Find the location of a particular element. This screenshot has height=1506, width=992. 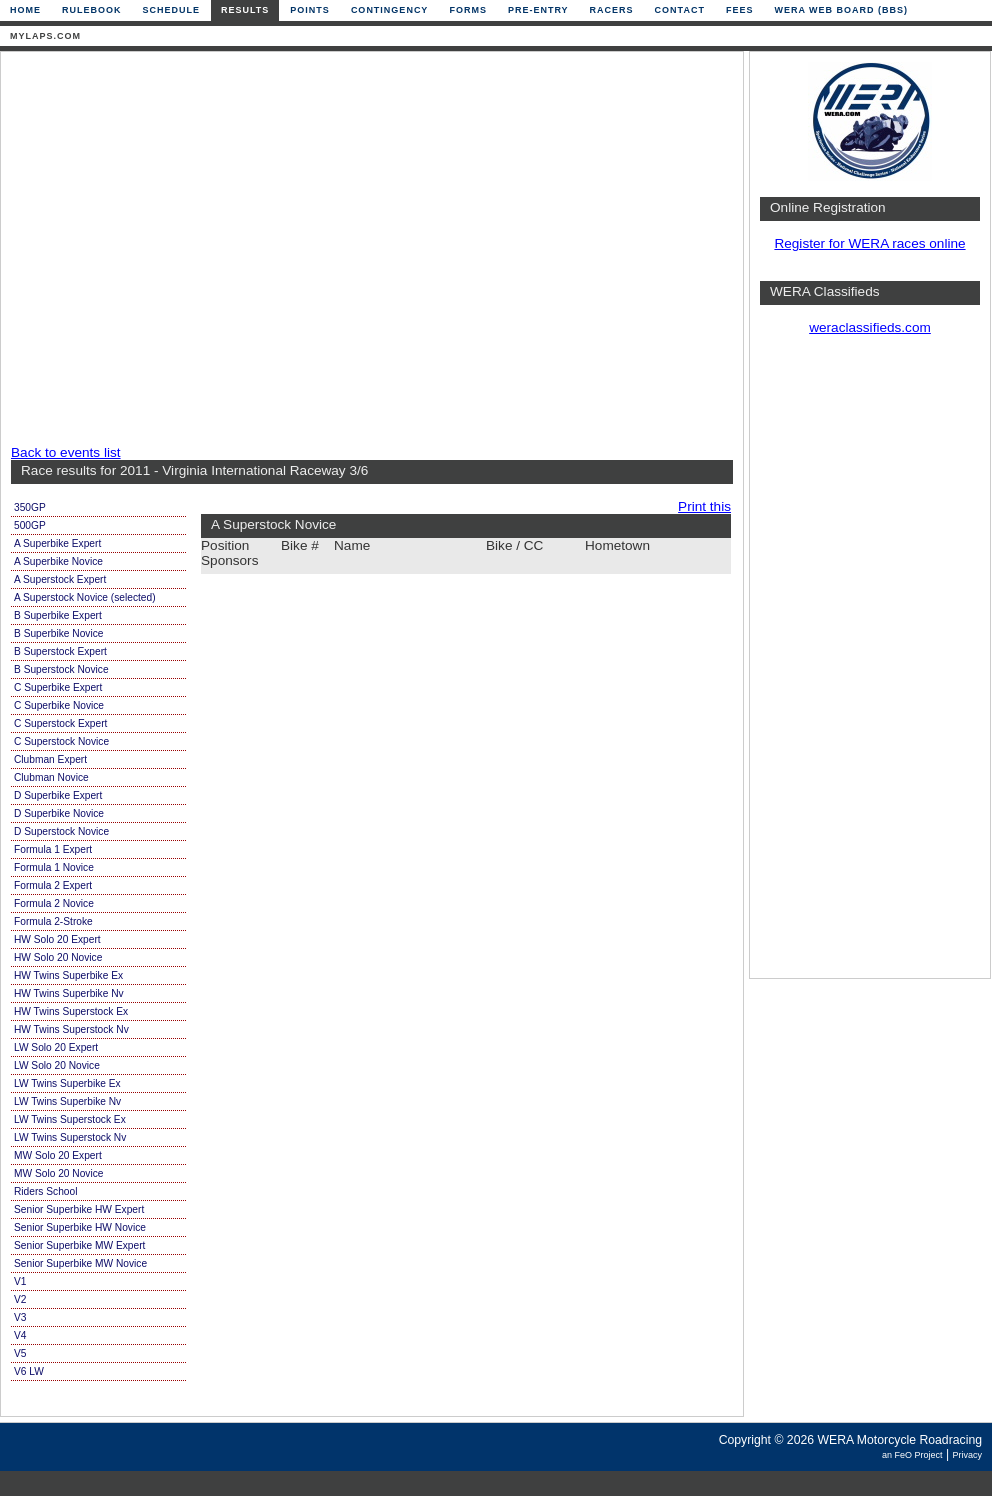

MW Solo 20 Novice is located at coordinates (58, 1173).